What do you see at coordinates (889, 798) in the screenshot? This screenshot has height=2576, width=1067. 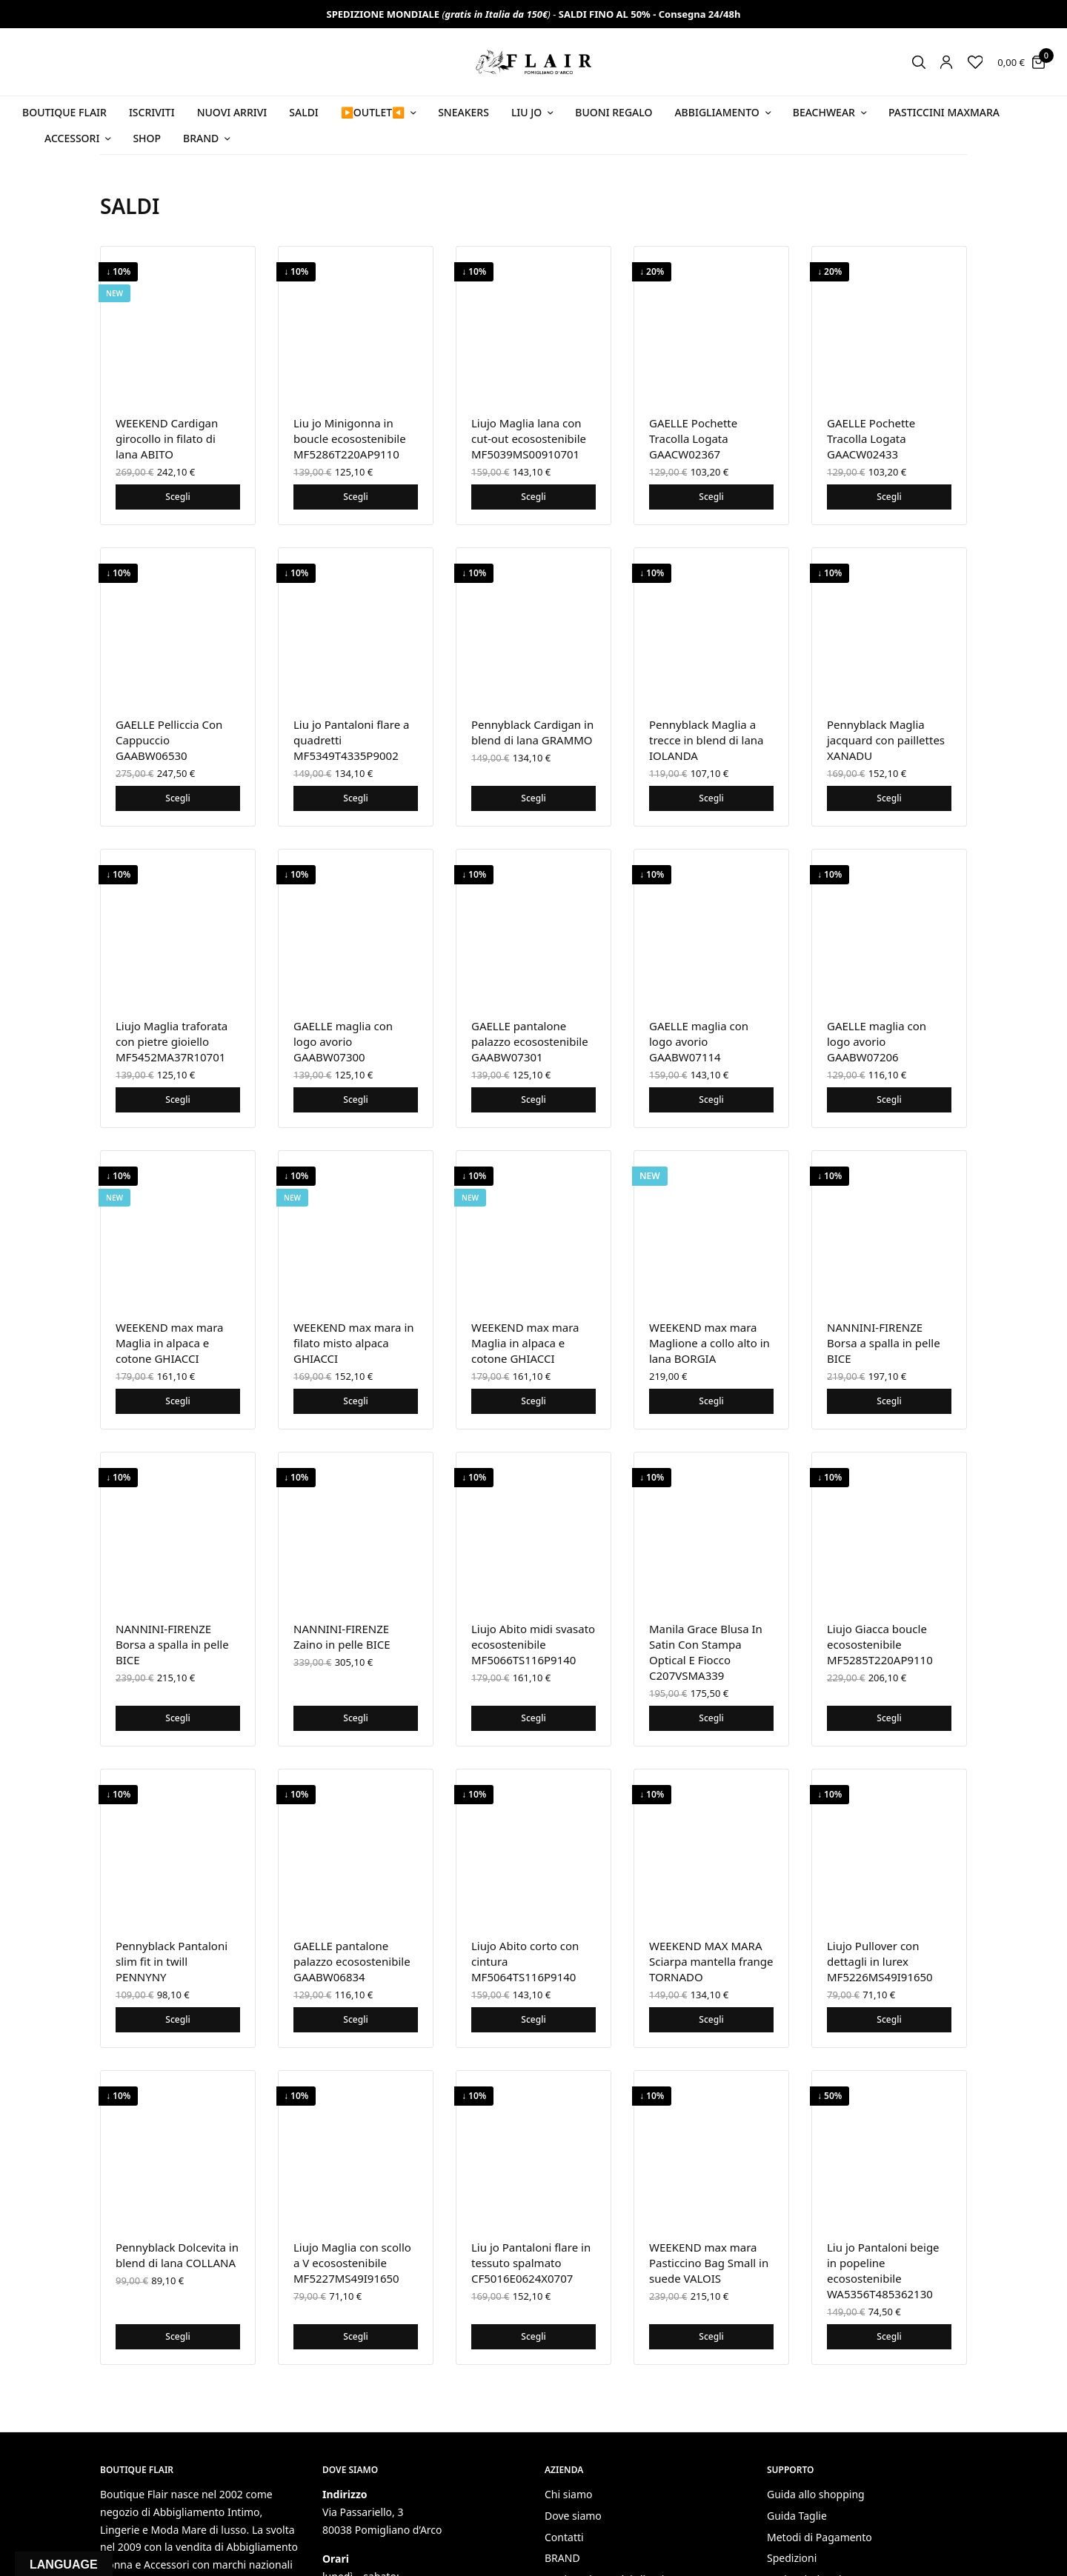 I see `Scegli [Seleziona le opzioni per “Pennyblack Maglia jacquard con paillettes XANADU”]` at bounding box center [889, 798].